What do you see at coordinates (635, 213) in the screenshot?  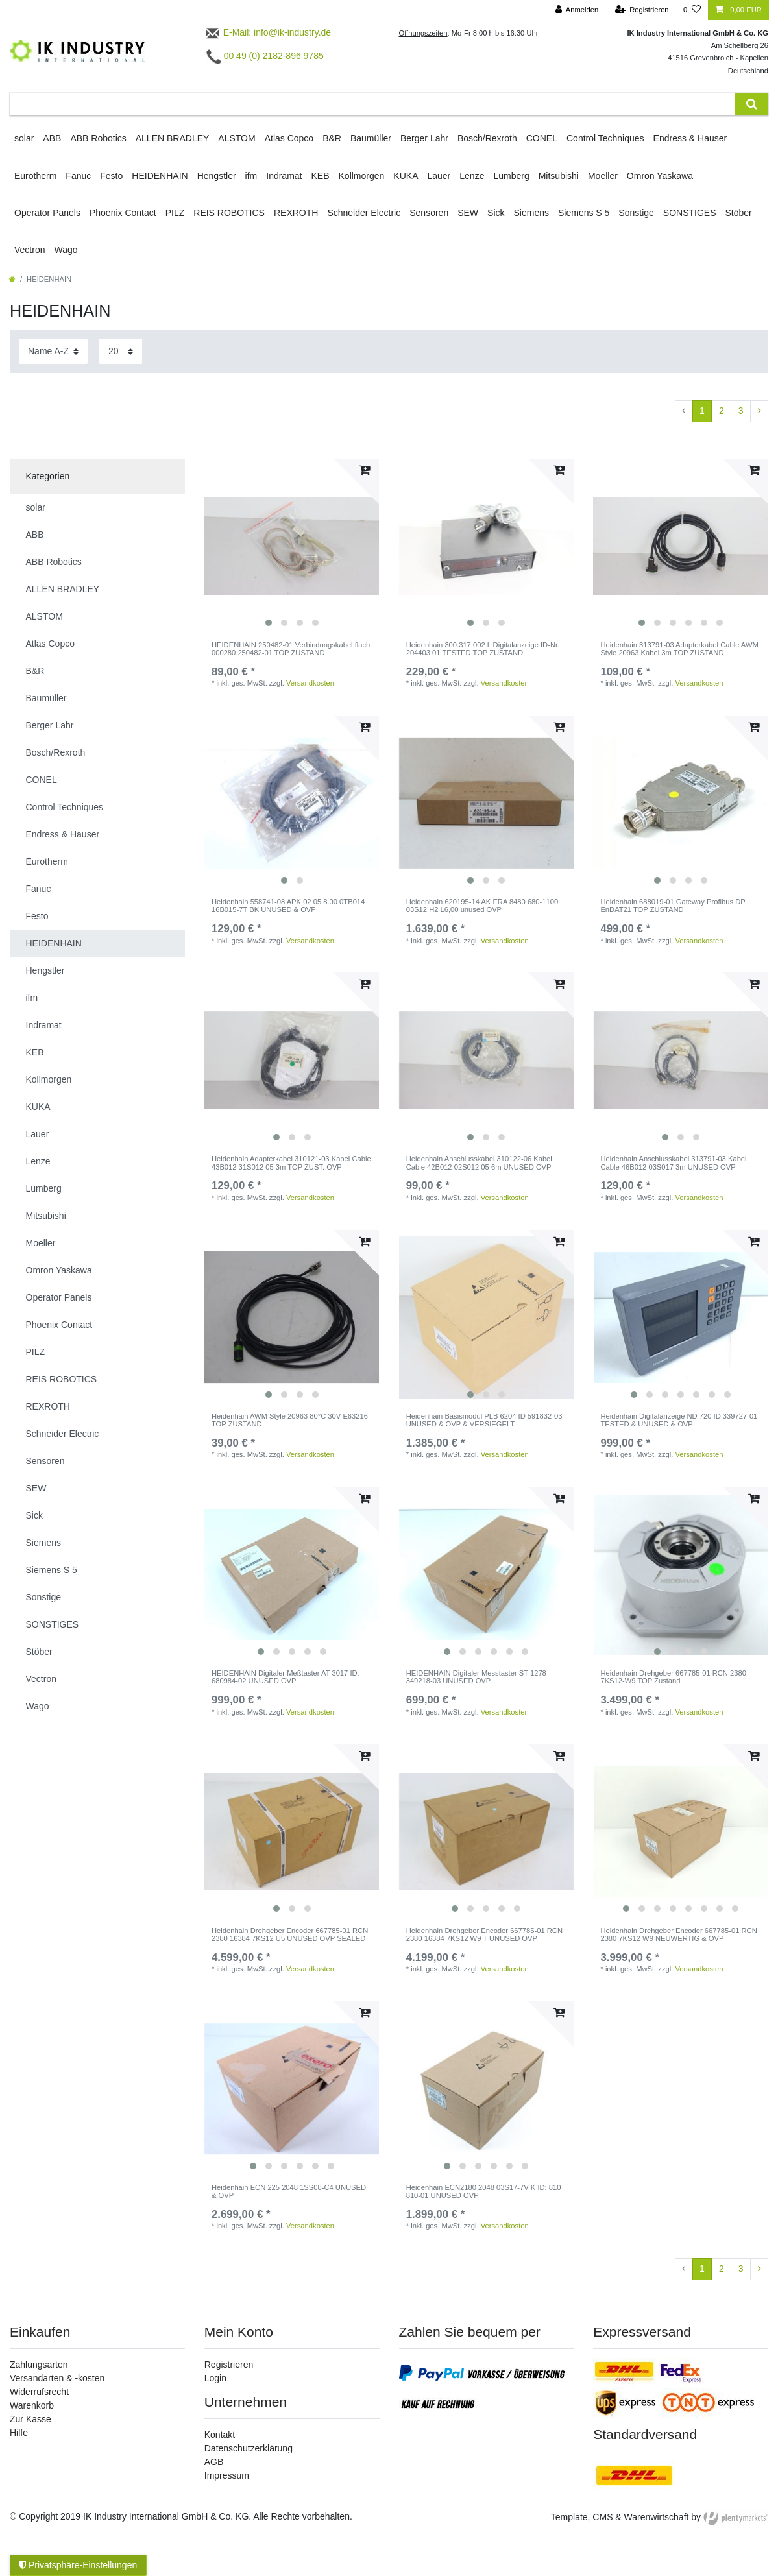 I see `Sonstige` at bounding box center [635, 213].